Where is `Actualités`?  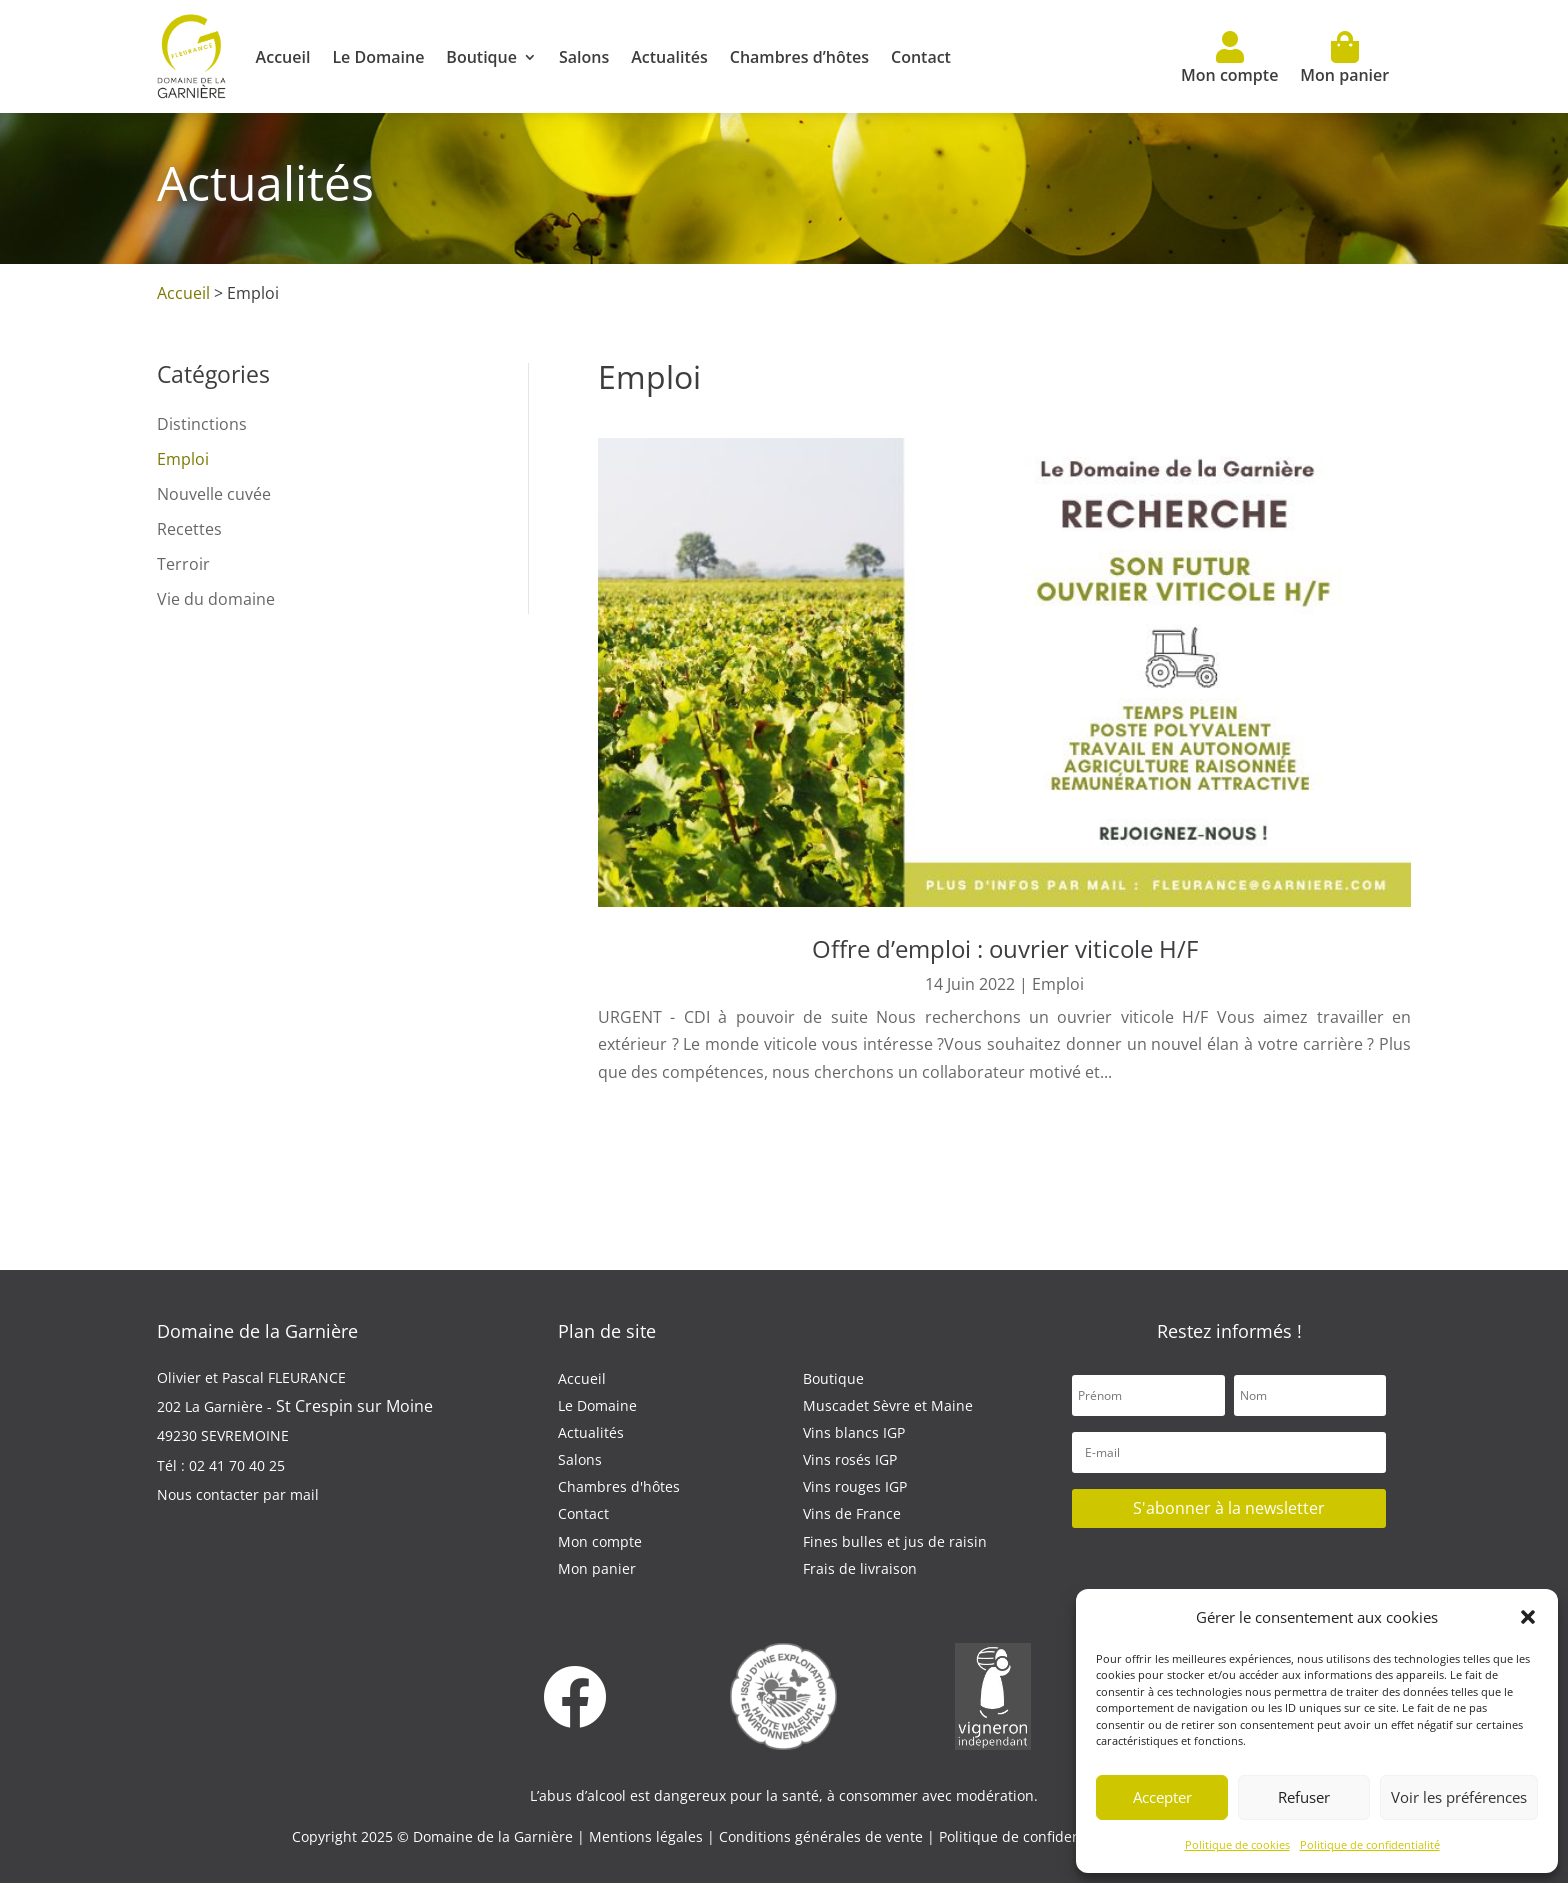 Actualités is located at coordinates (669, 57).